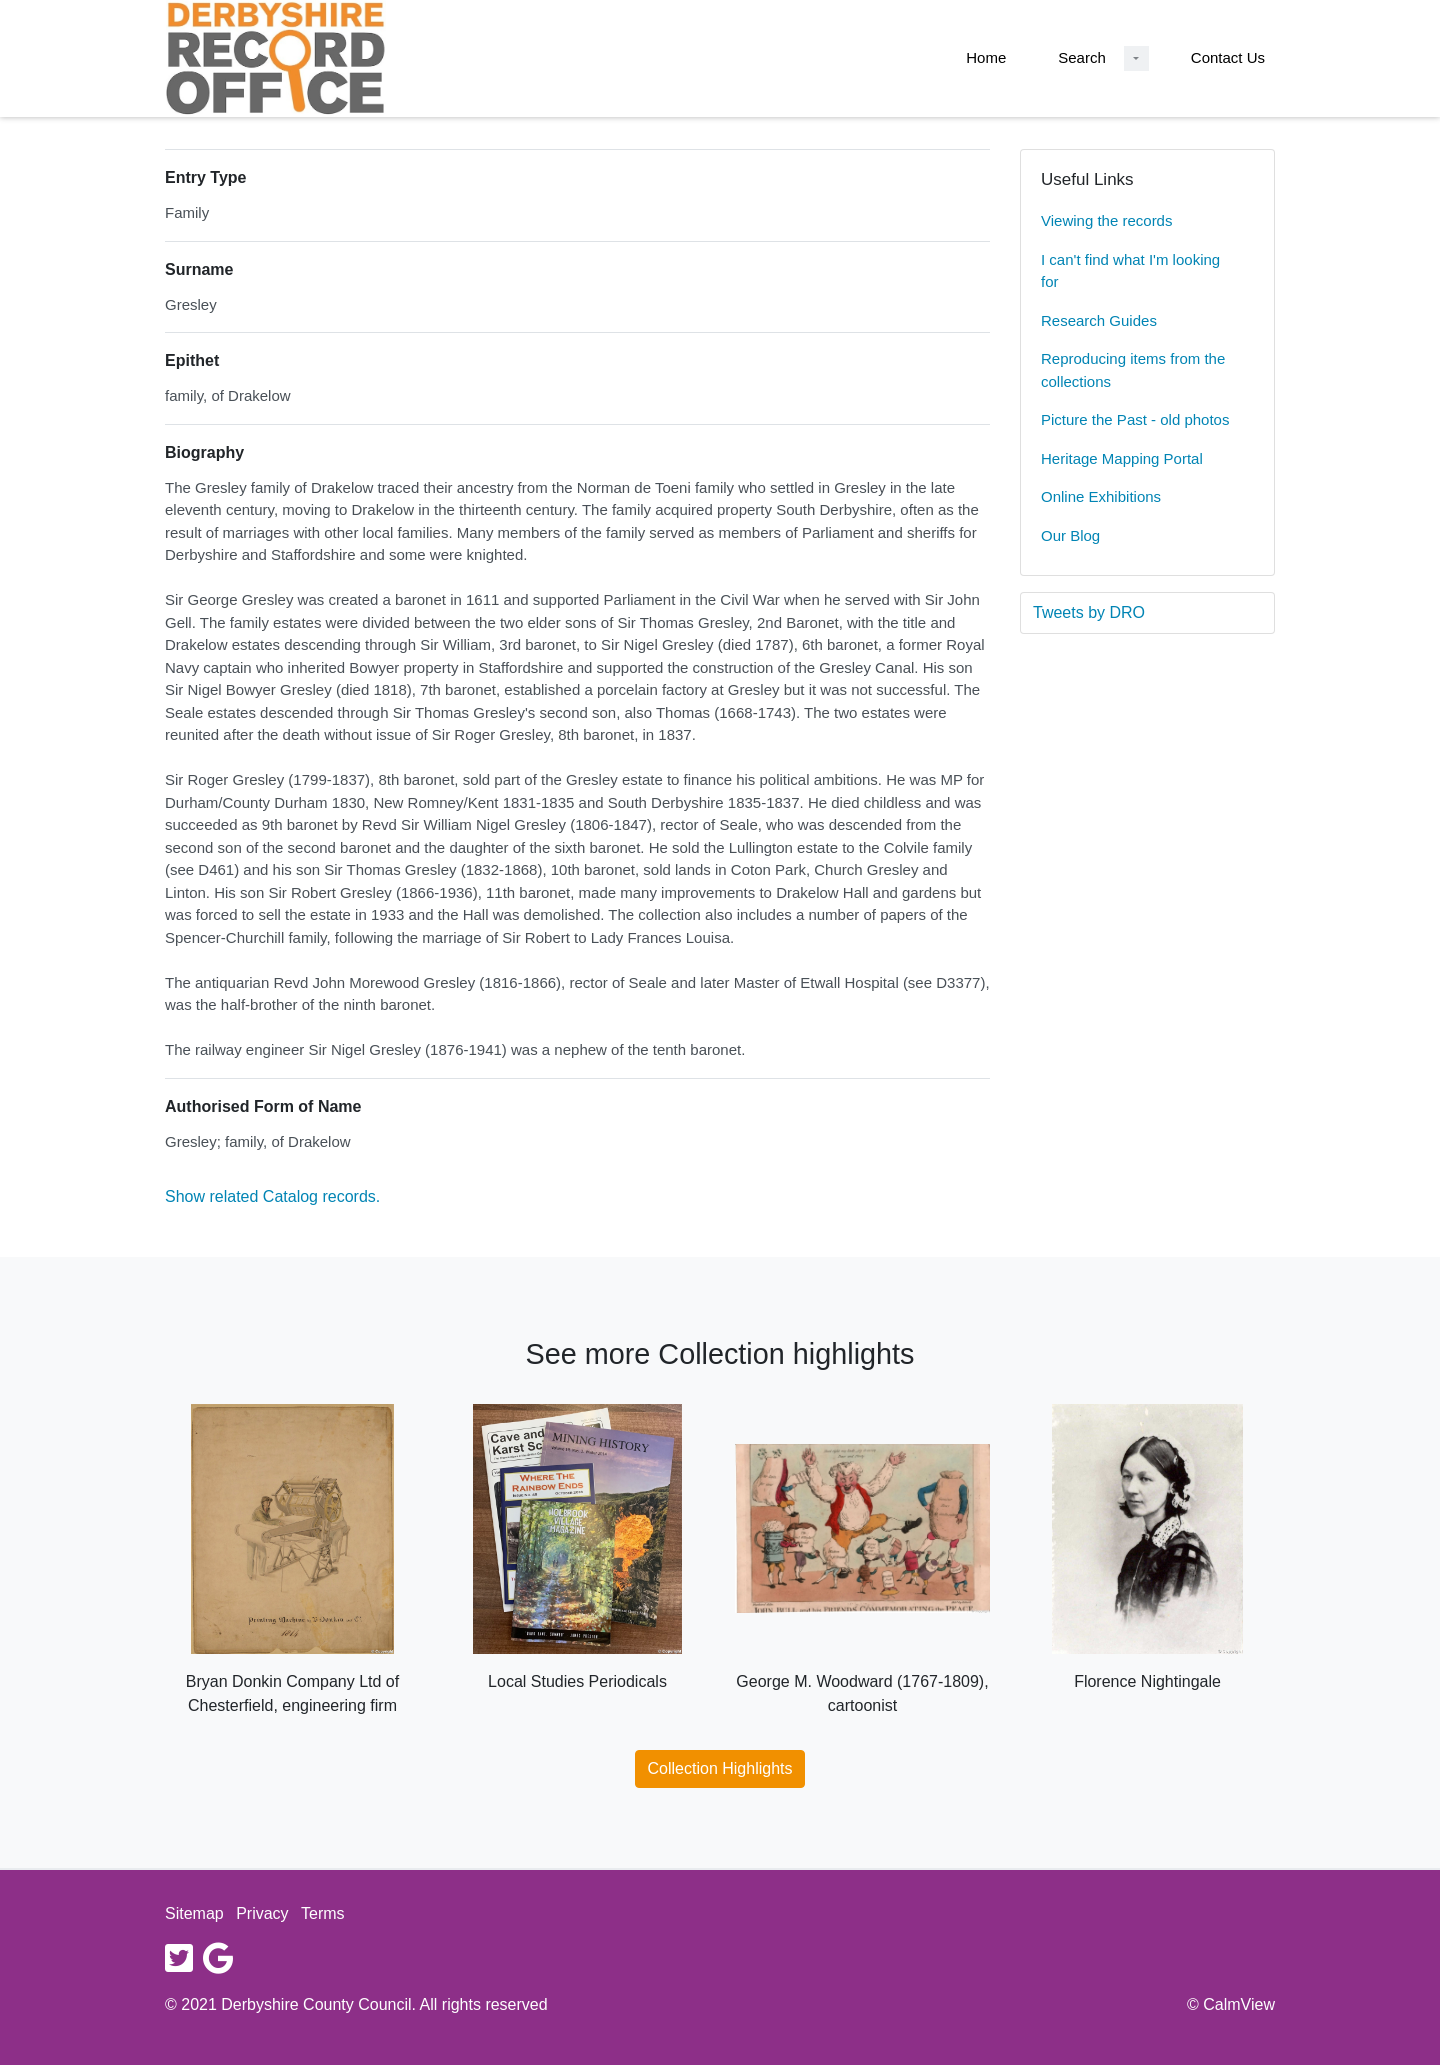 The image size is (1440, 2065). What do you see at coordinates (986, 57) in the screenshot?
I see `Home` at bounding box center [986, 57].